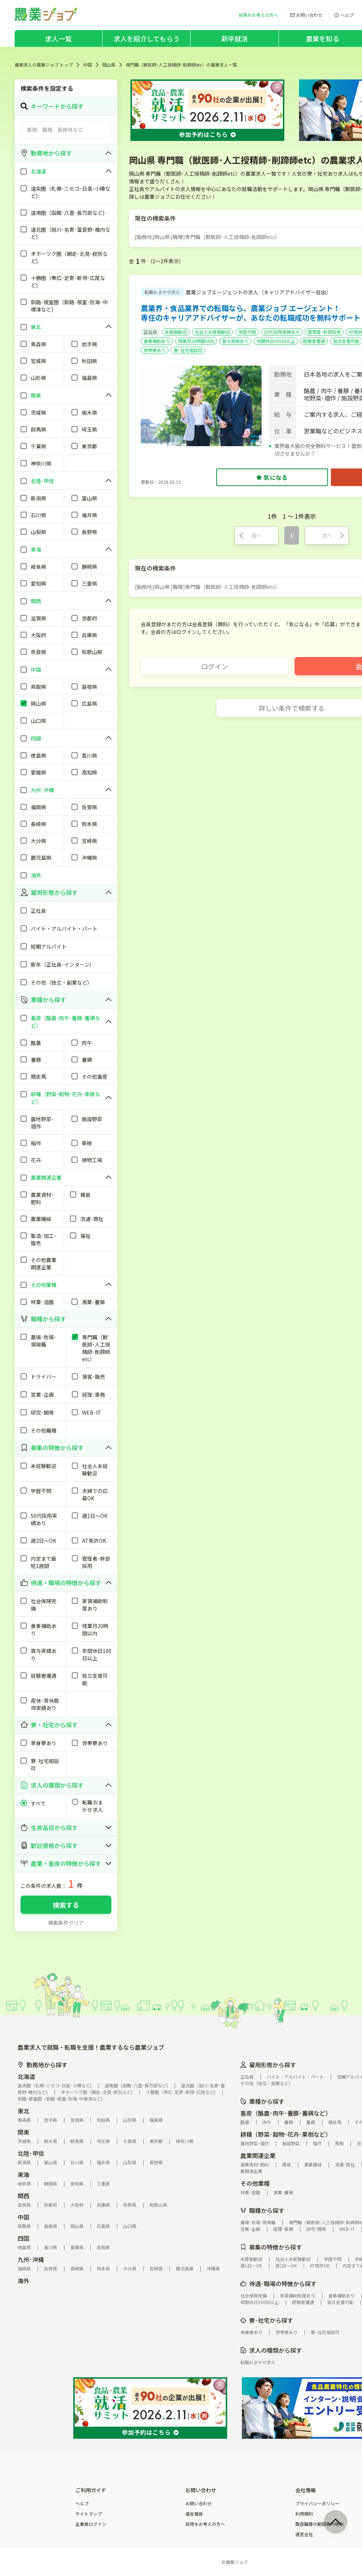  I want to click on 岡山県, so click(108, 64).